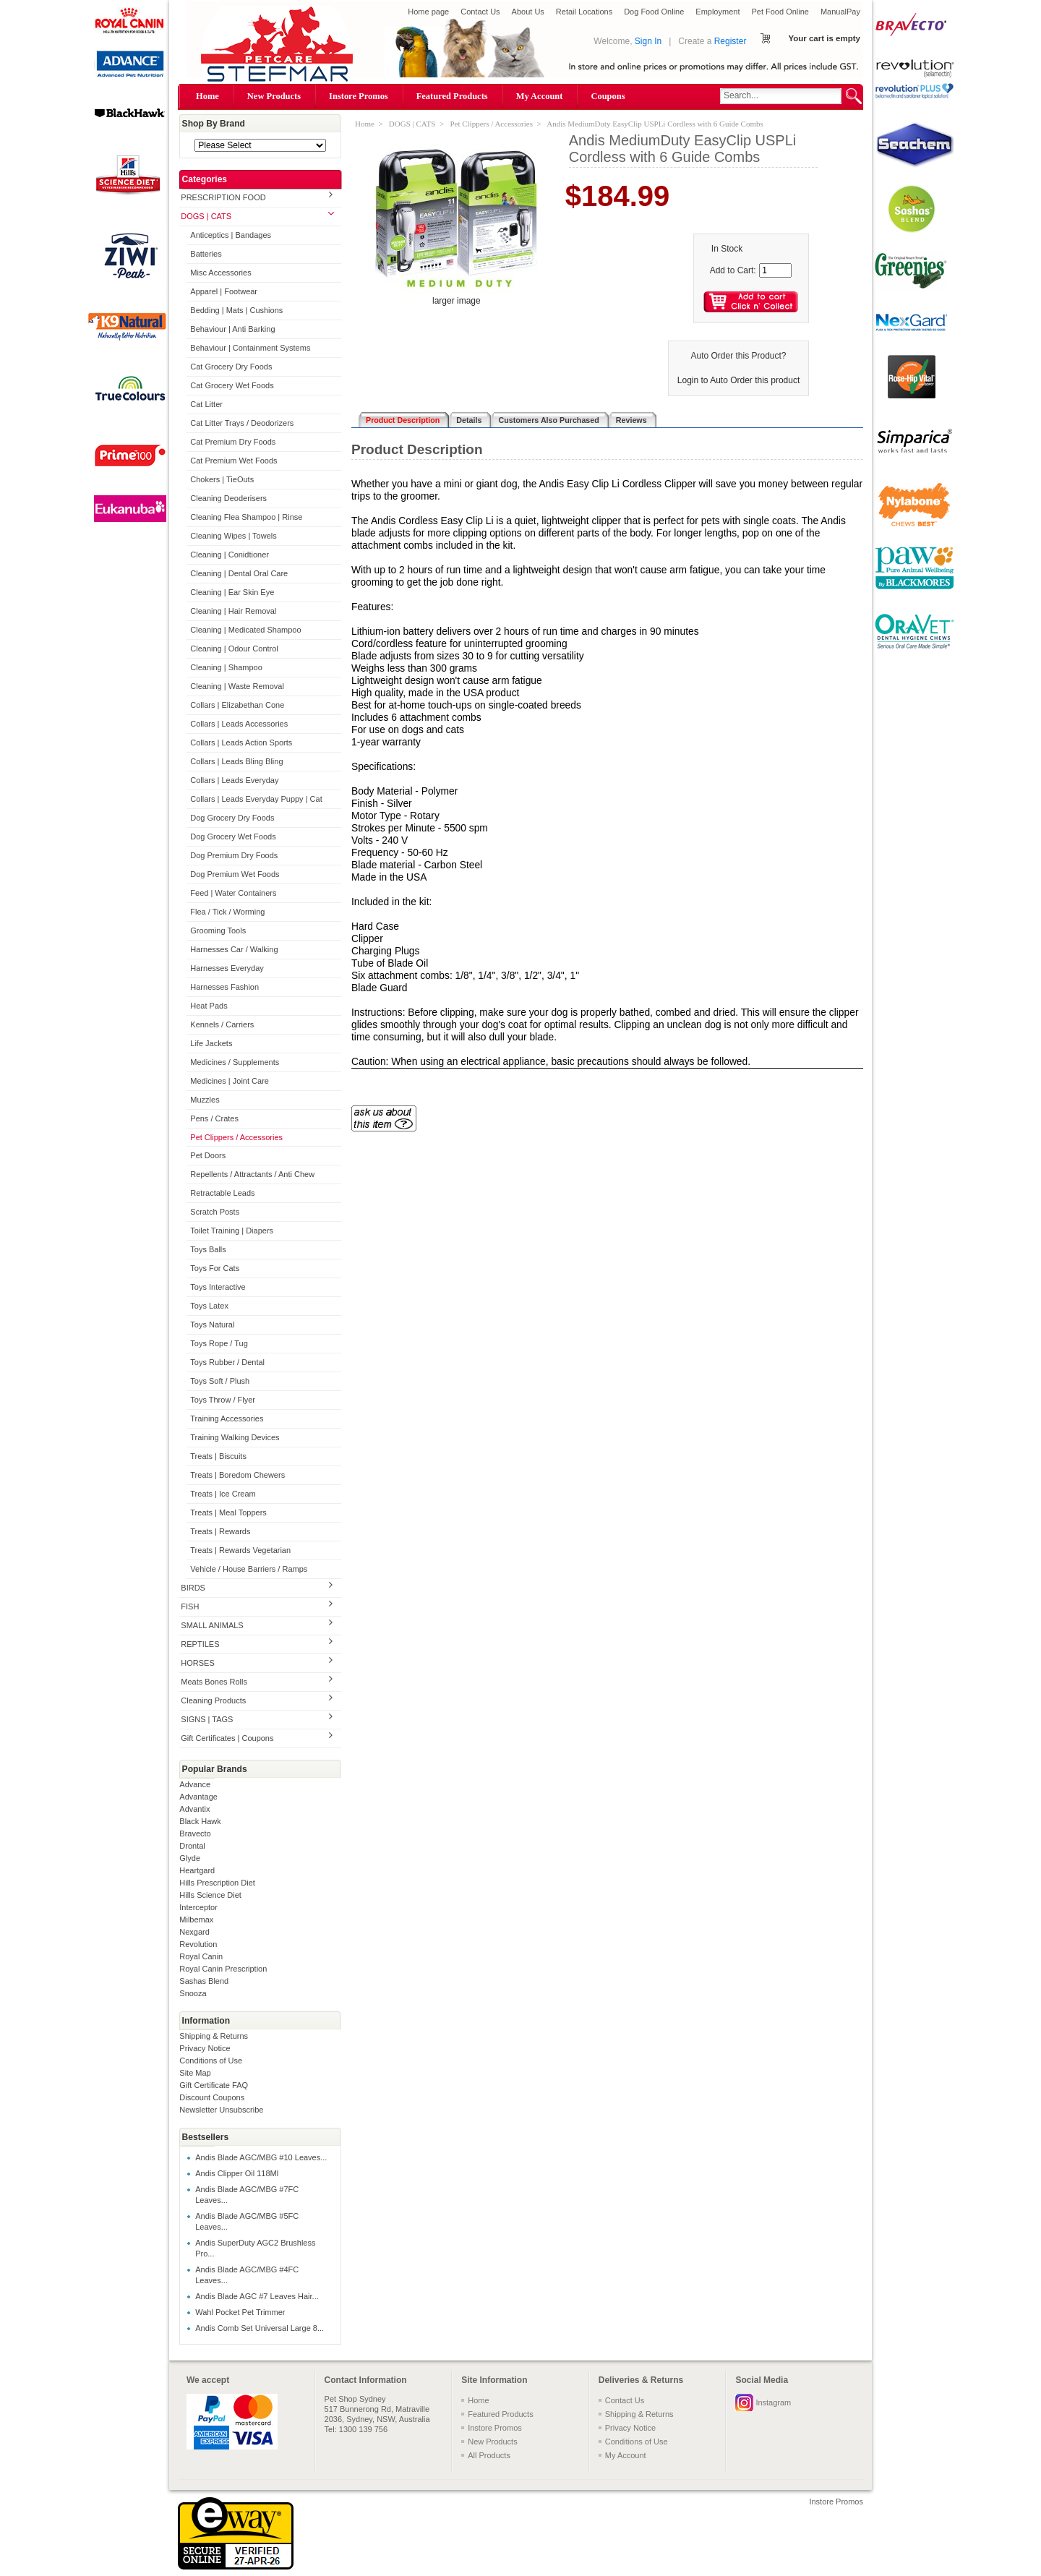  I want to click on Treats | Rewards Vegetarian, so click(240, 1550).